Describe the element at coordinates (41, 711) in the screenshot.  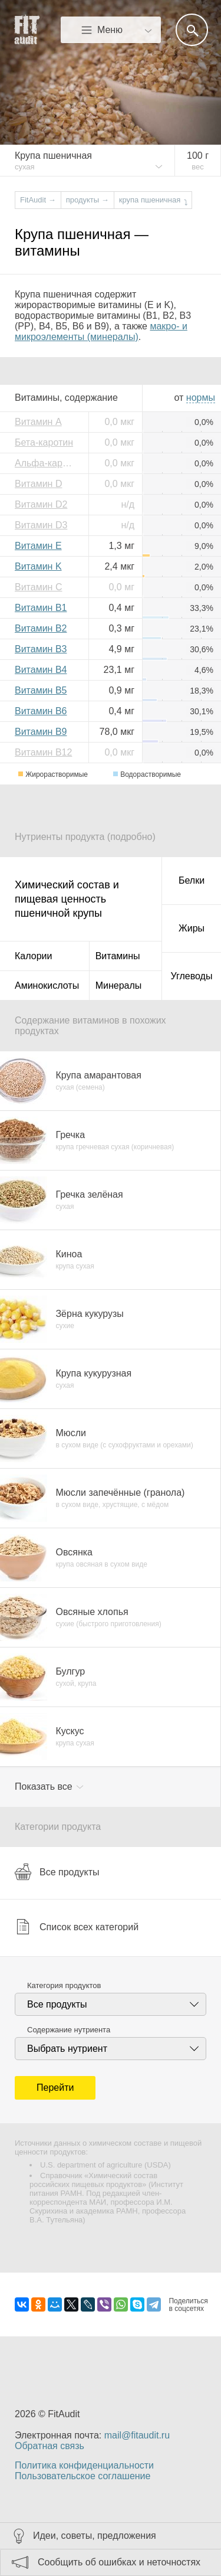
I see `Витамин B6` at that location.